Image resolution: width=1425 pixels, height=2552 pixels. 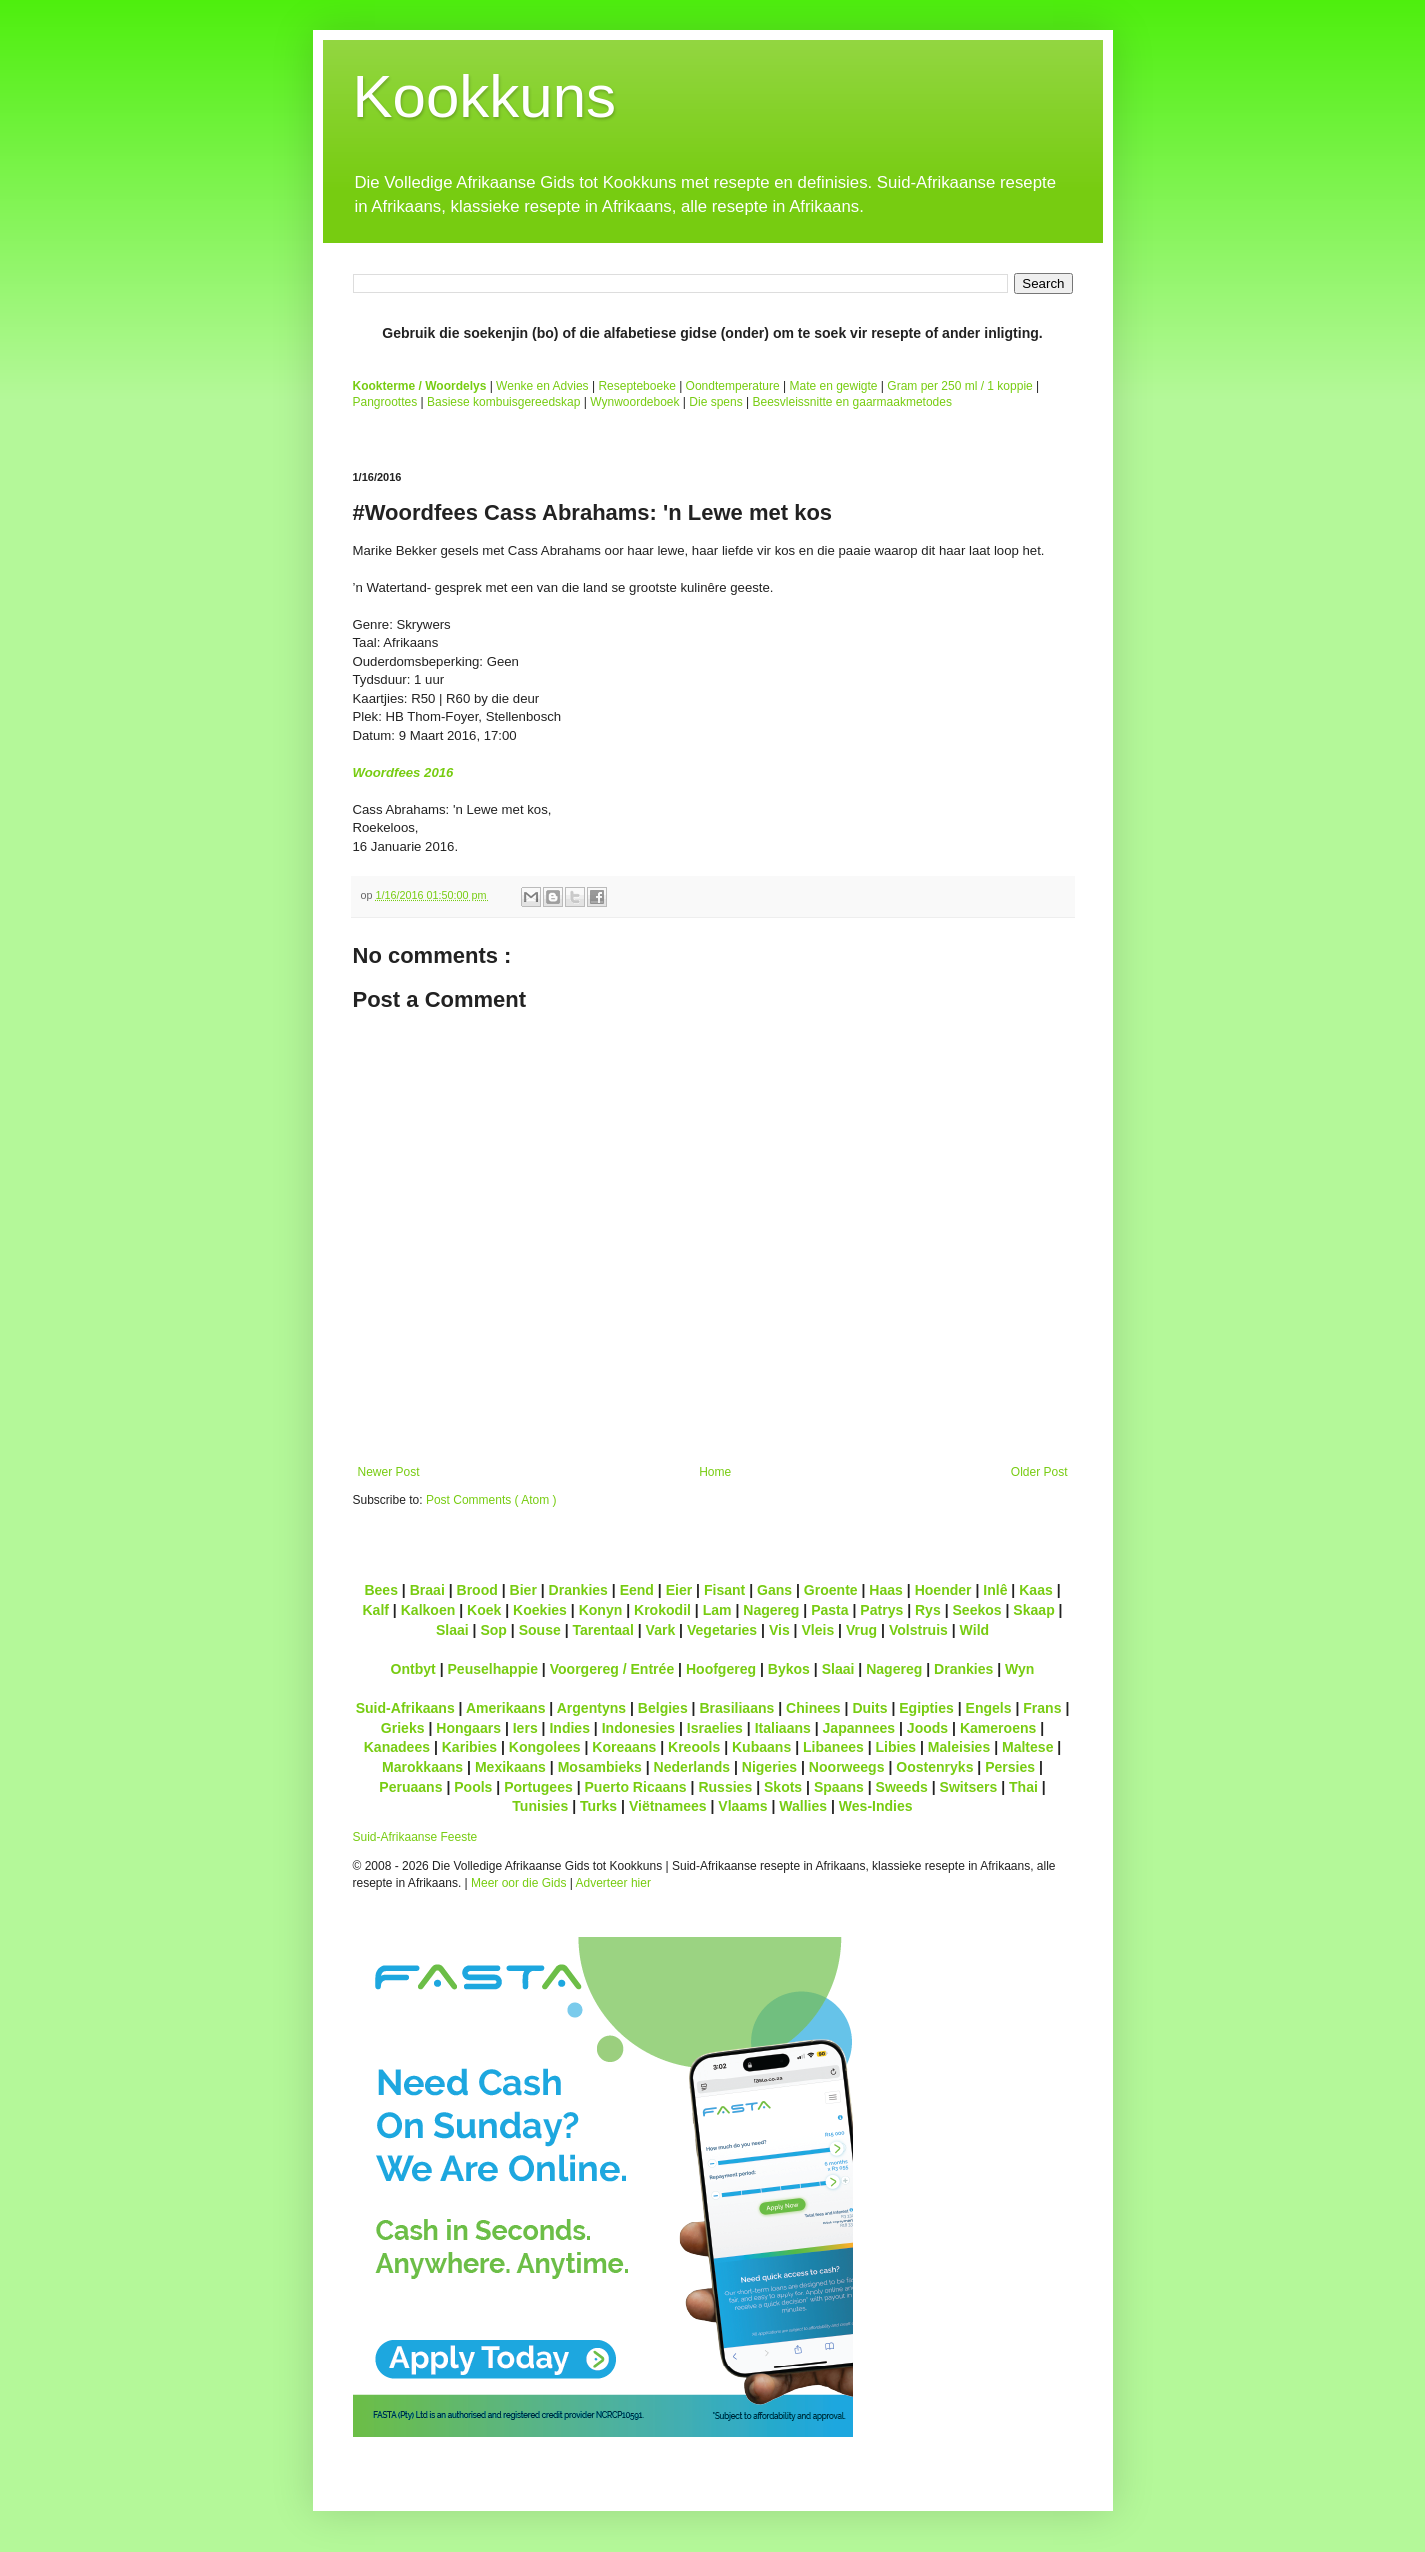 I want to click on Adverteer hier, so click(x=613, y=1883).